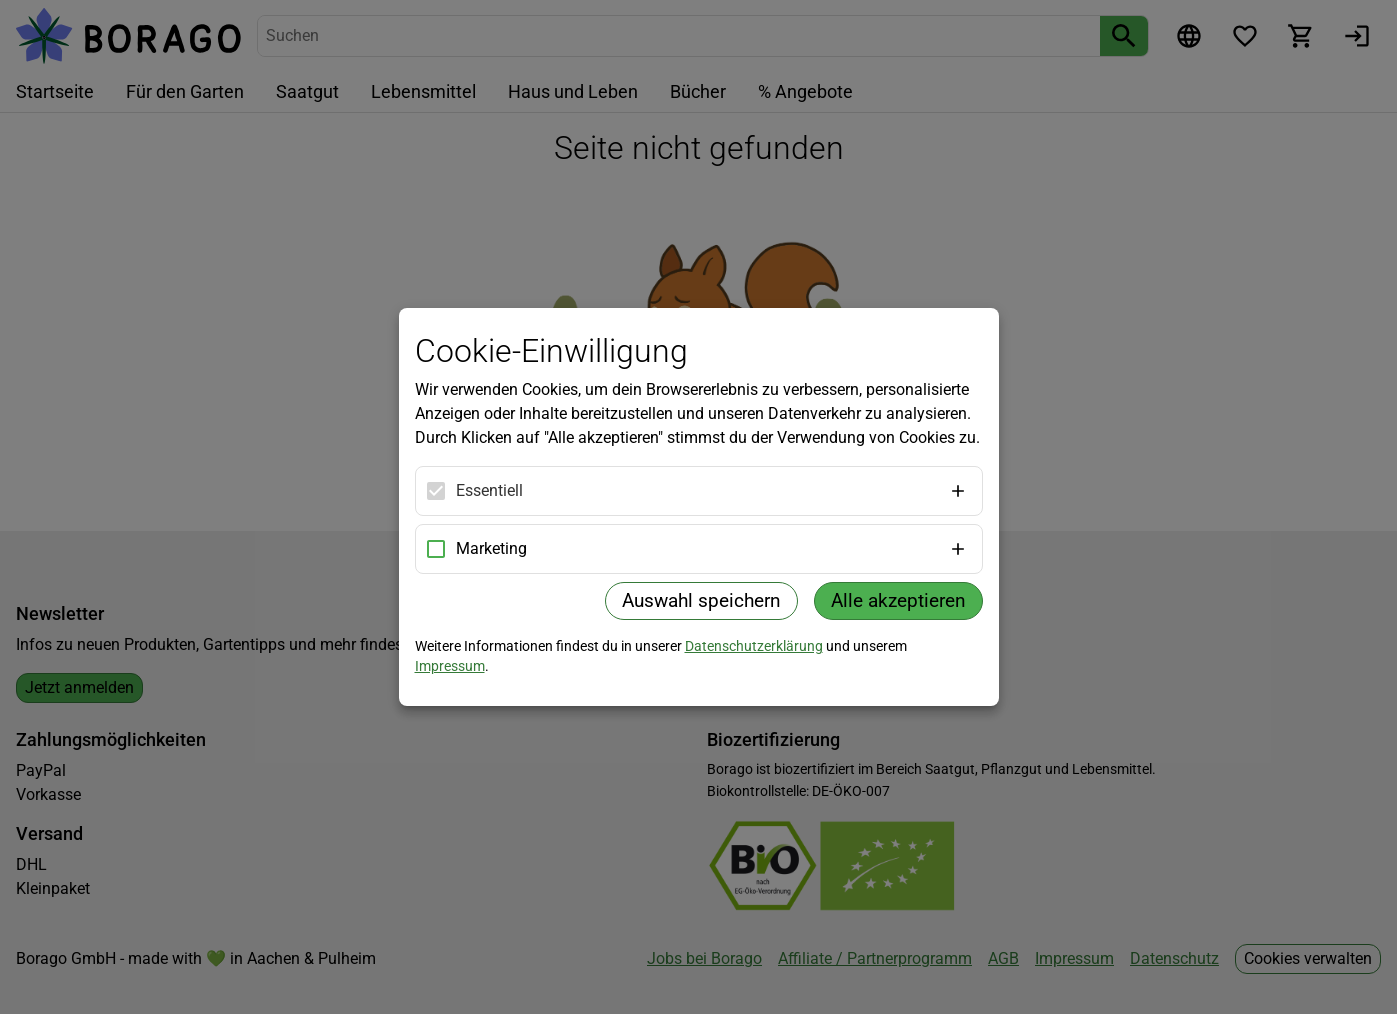 The width and height of the screenshot is (1397, 1014). I want to click on Datenschutzerklärung, so click(754, 646).